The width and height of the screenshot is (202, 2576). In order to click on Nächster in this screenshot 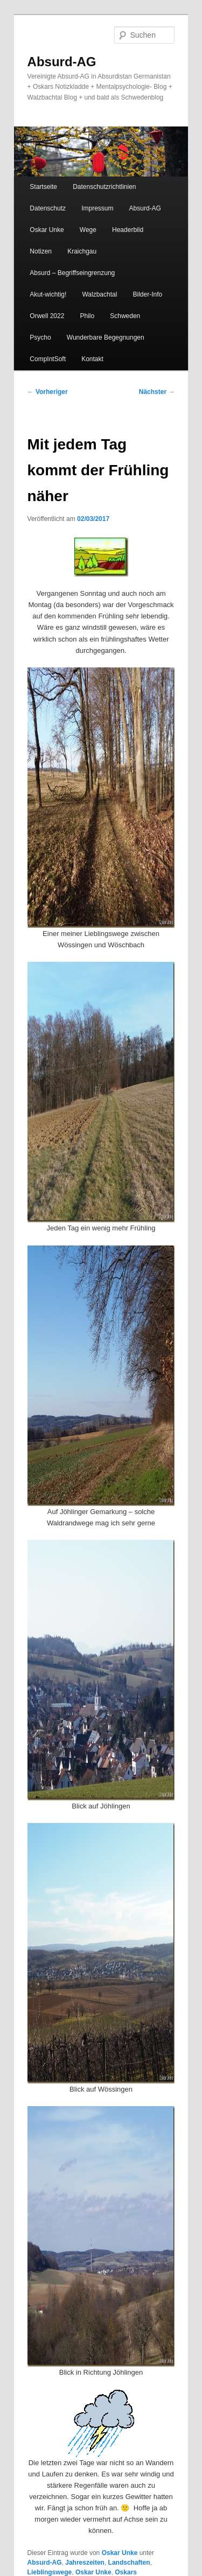, I will do `click(157, 392)`.